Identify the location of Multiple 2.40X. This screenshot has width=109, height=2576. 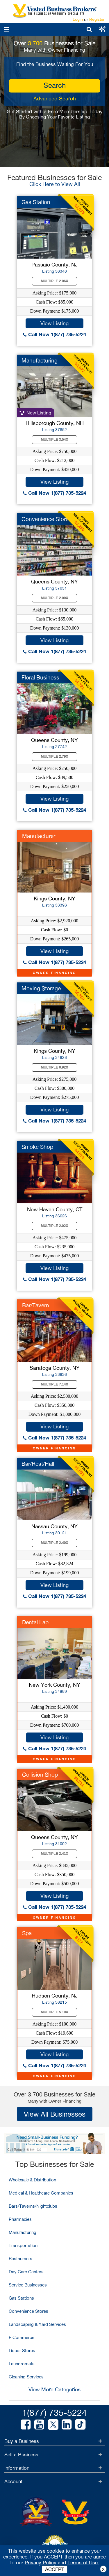
(54, 1543).